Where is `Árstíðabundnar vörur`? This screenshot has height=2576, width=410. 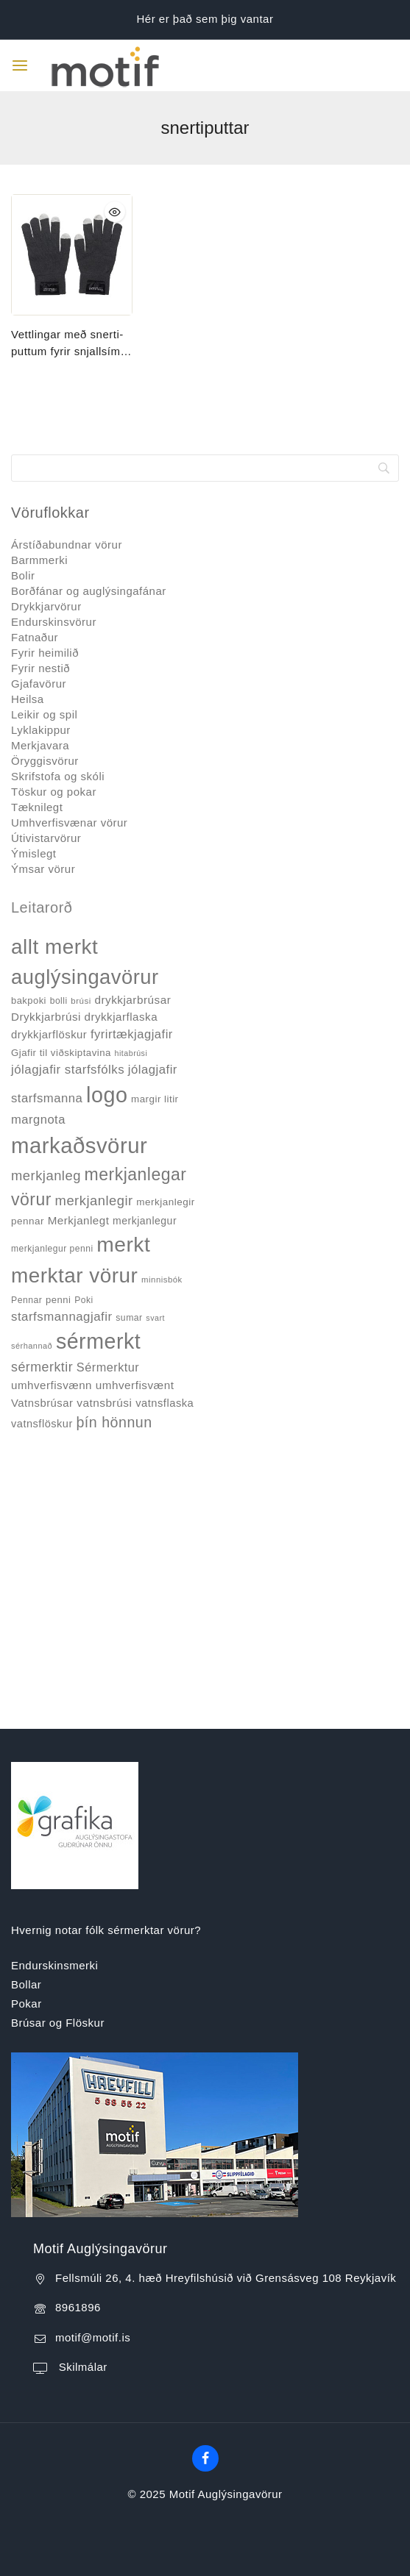 Árstíðabundnar vörur is located at coordinates (66, 544).